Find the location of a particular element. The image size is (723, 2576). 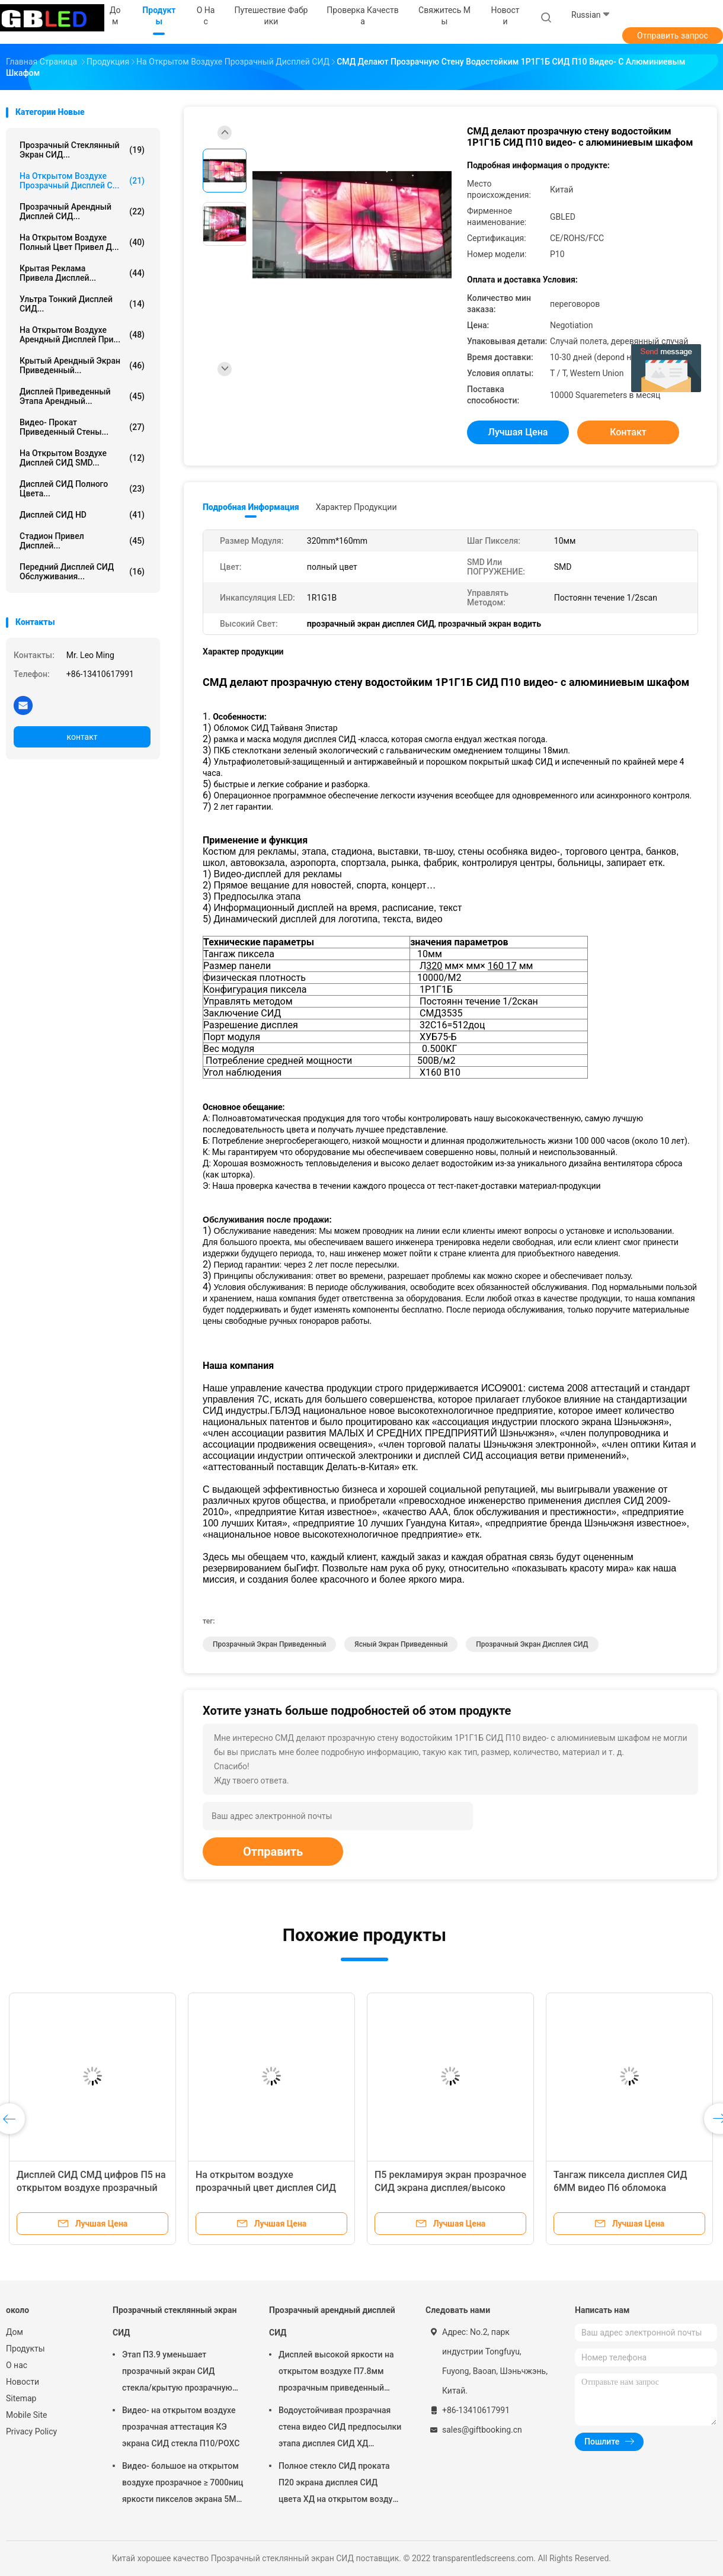

Этап П3.9 уменьшает прозрачный экран СИД стекла/крытую прозрачную стену видео СИД is located at coordinates (177, 2373).